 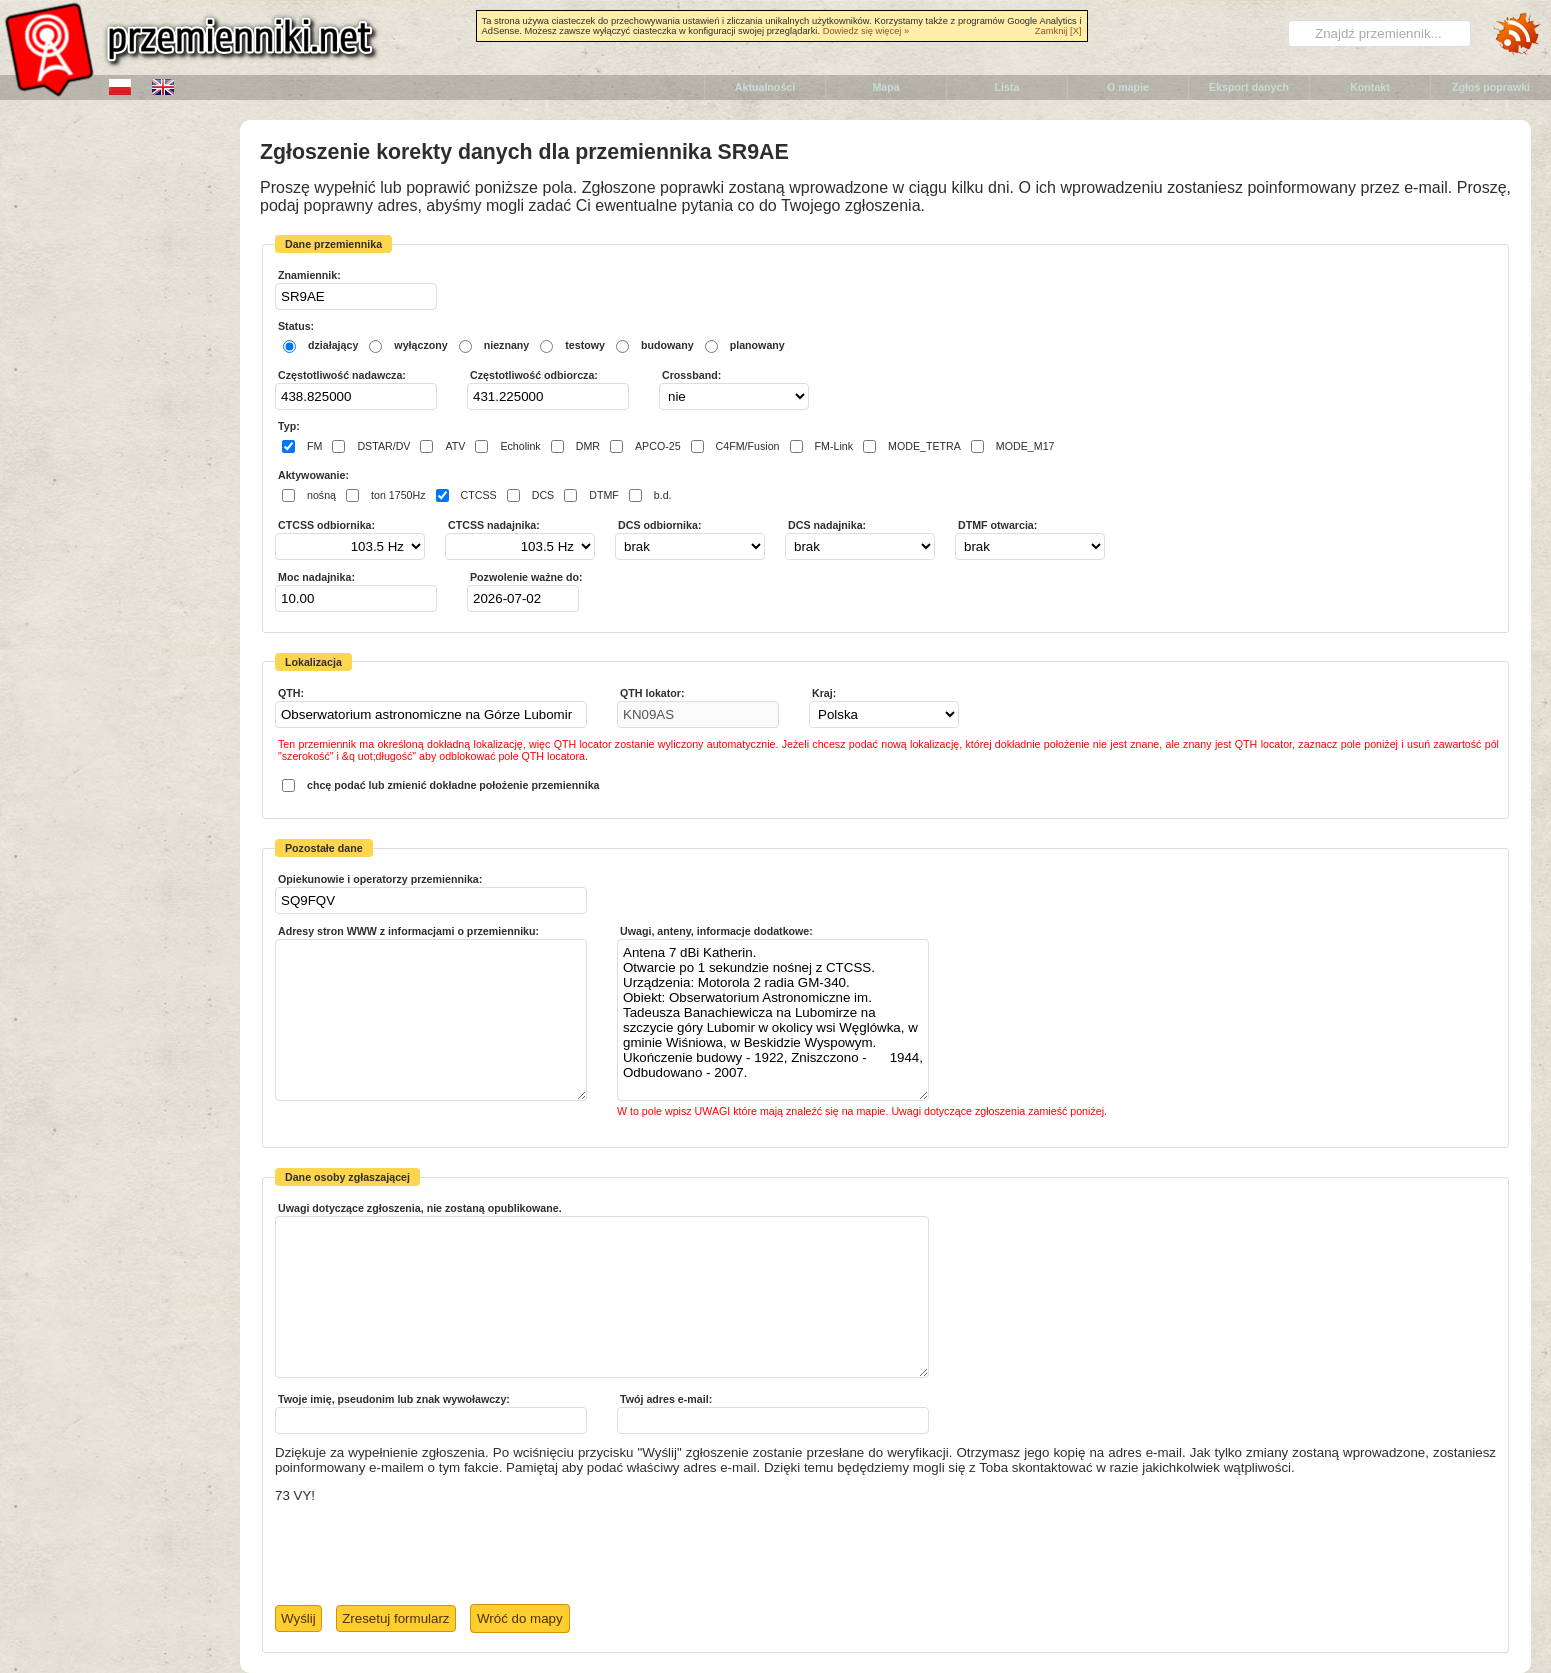 What do you see at coordinates (427, 1555) in the screenshot?
I see `[presentation]` at bounding box center [427, 1555].